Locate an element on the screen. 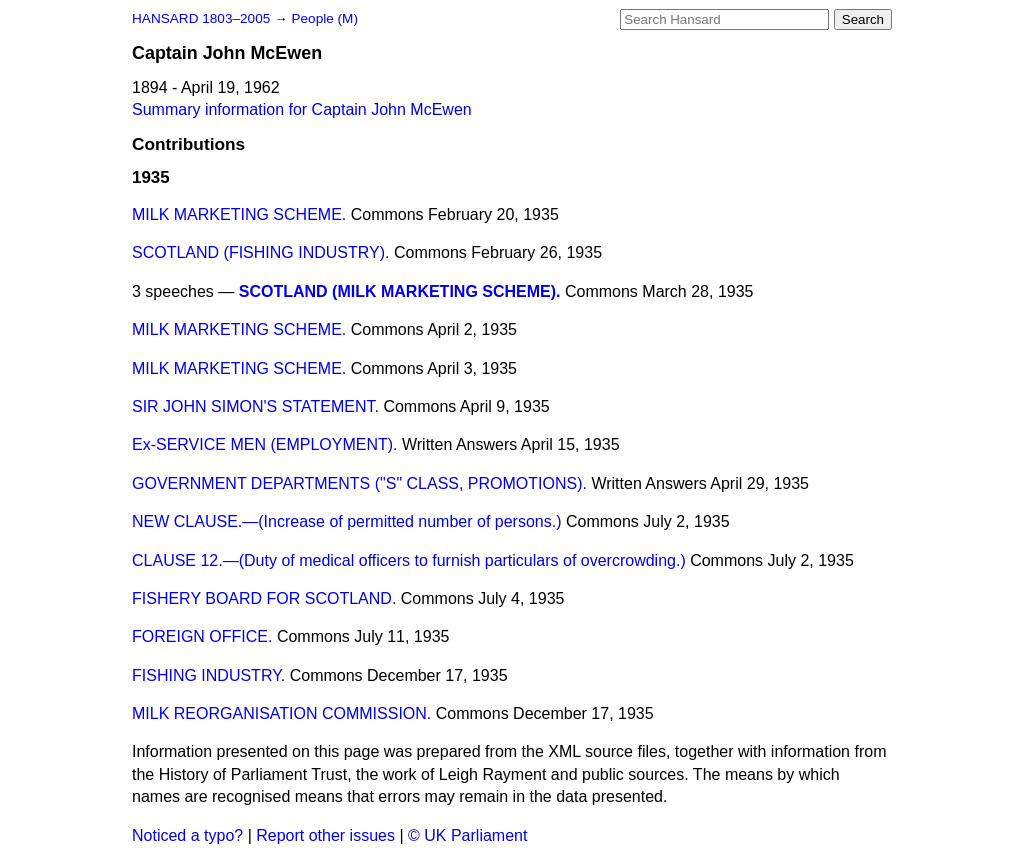 The height and width of the screenshot is (863, 1024). FOREIGN OFFICE. is located at coordinates (202, 636).